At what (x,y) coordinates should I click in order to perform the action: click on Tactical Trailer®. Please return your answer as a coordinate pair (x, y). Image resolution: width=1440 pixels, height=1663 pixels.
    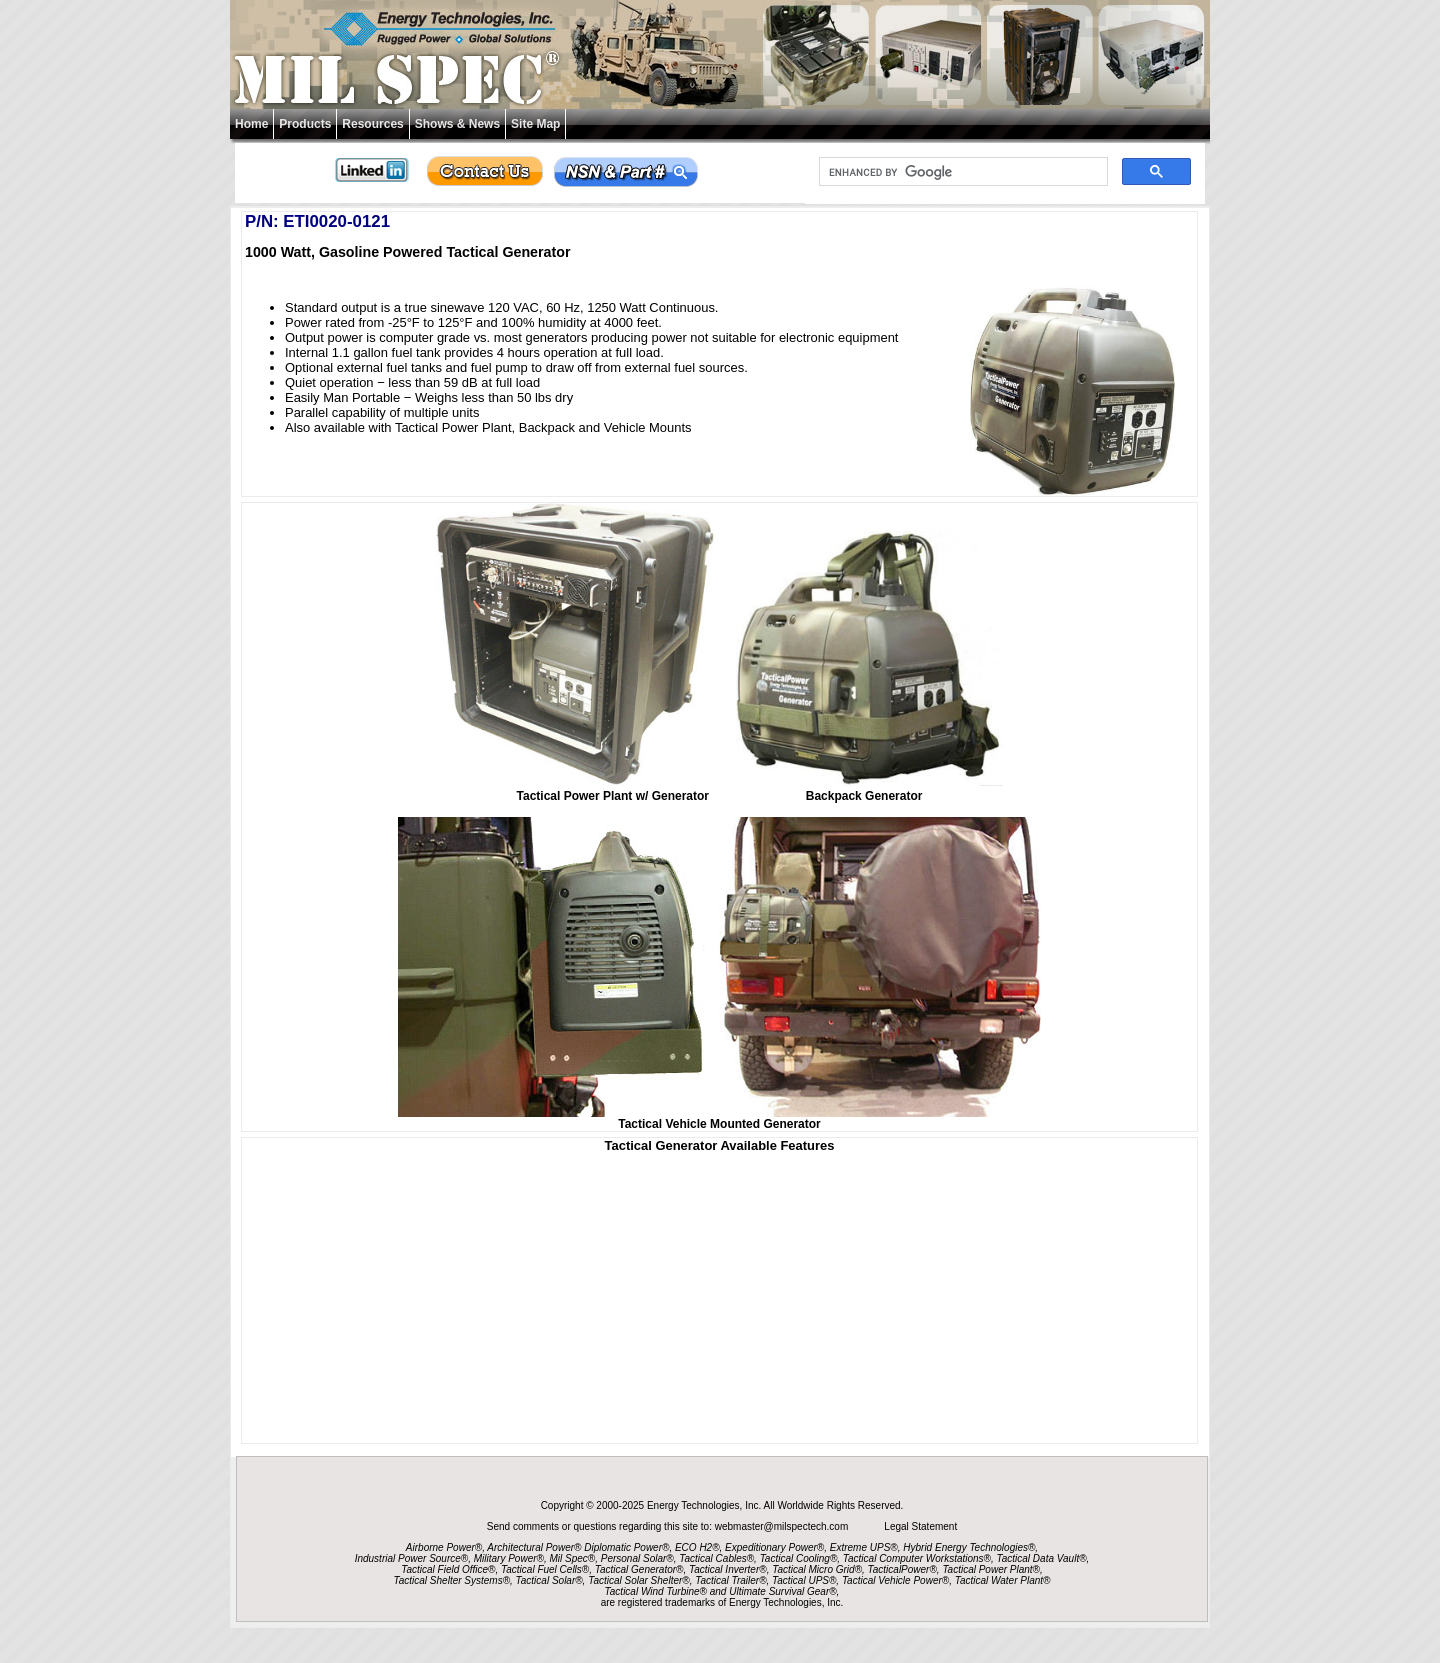
    Looking at the image, I should click on (730, 1580).